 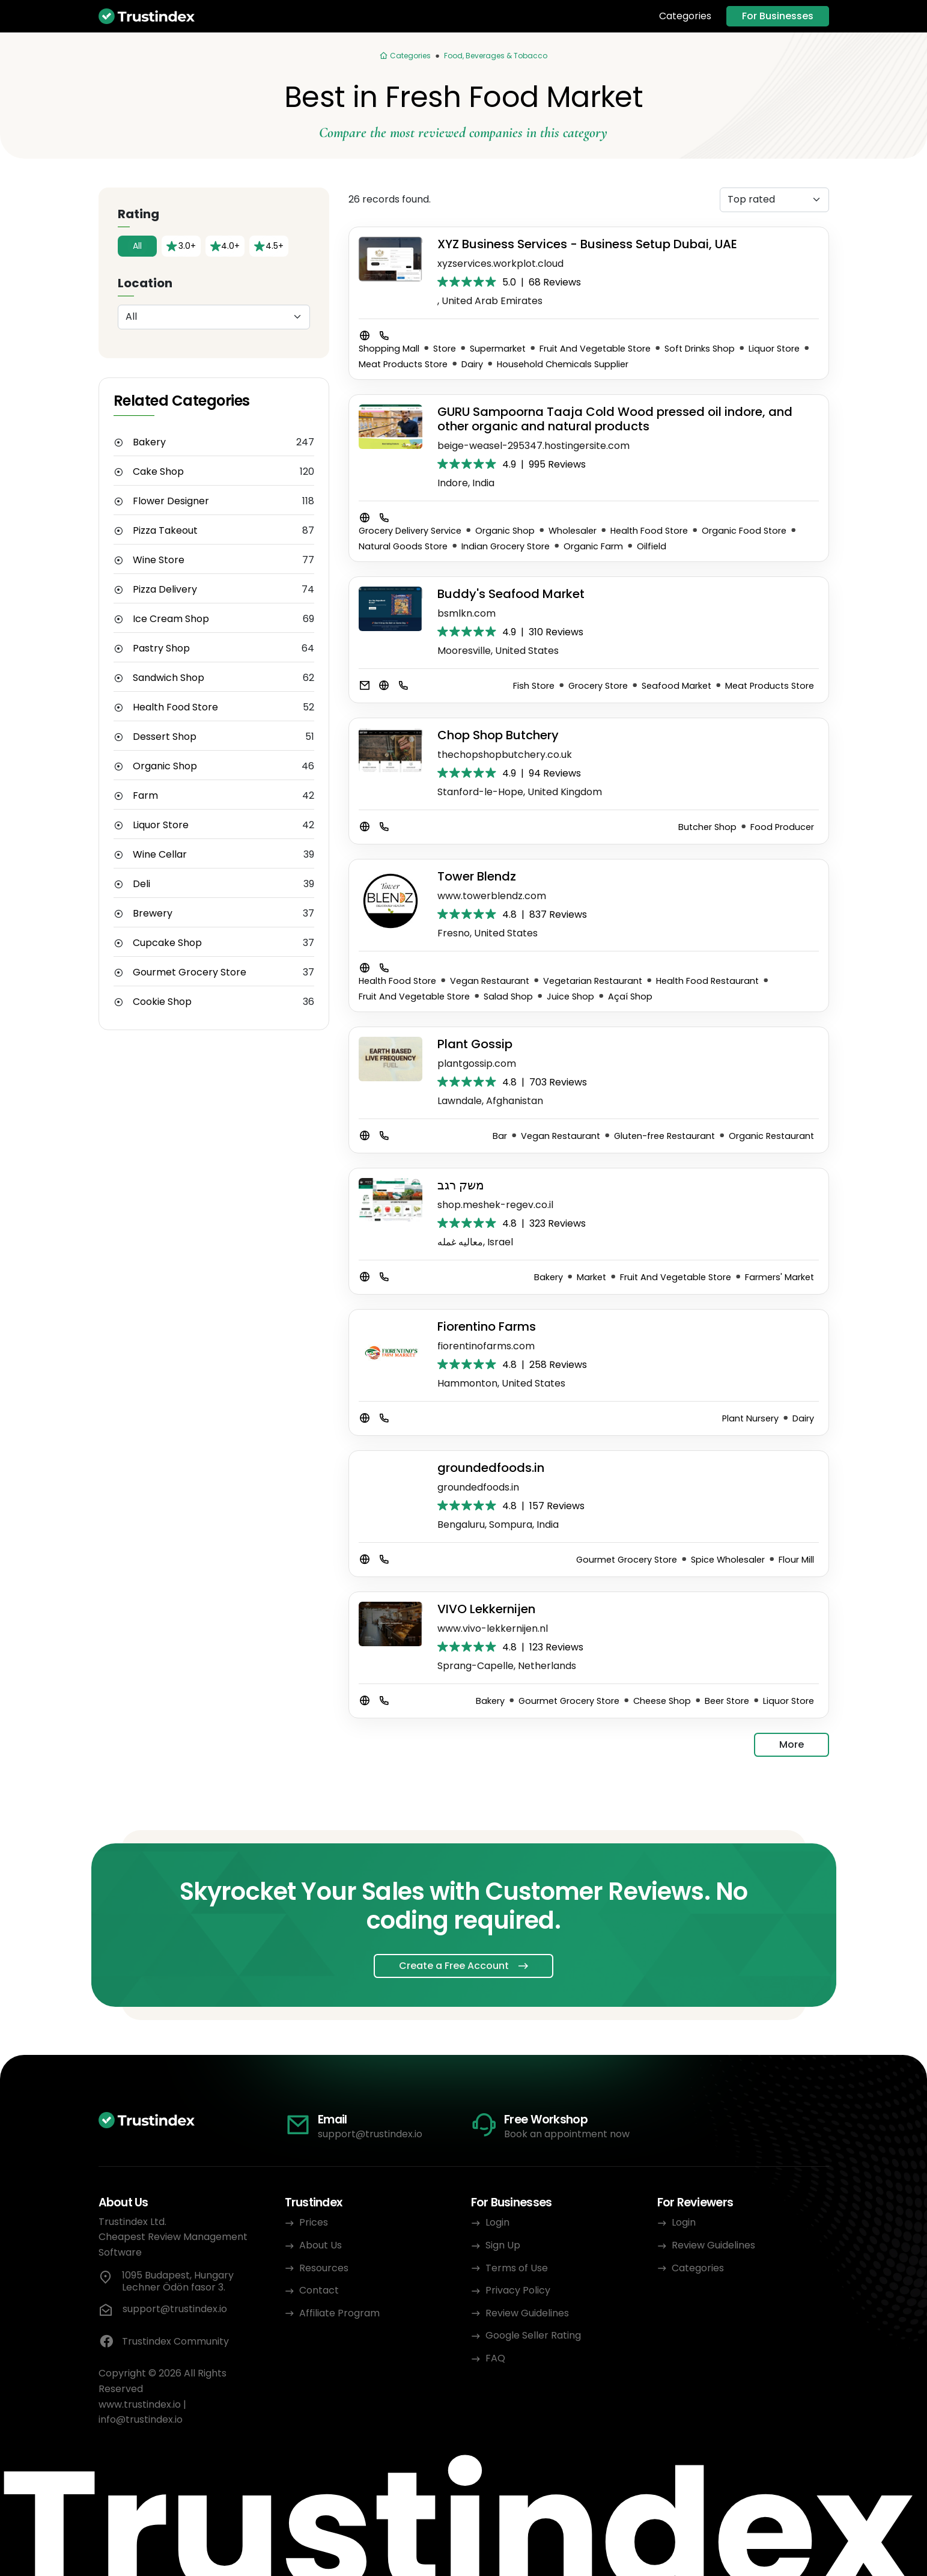 What do you see at coordinates (313, 2222) in the screenshot?
I see `Prices` at bounding box center [313, 2222].